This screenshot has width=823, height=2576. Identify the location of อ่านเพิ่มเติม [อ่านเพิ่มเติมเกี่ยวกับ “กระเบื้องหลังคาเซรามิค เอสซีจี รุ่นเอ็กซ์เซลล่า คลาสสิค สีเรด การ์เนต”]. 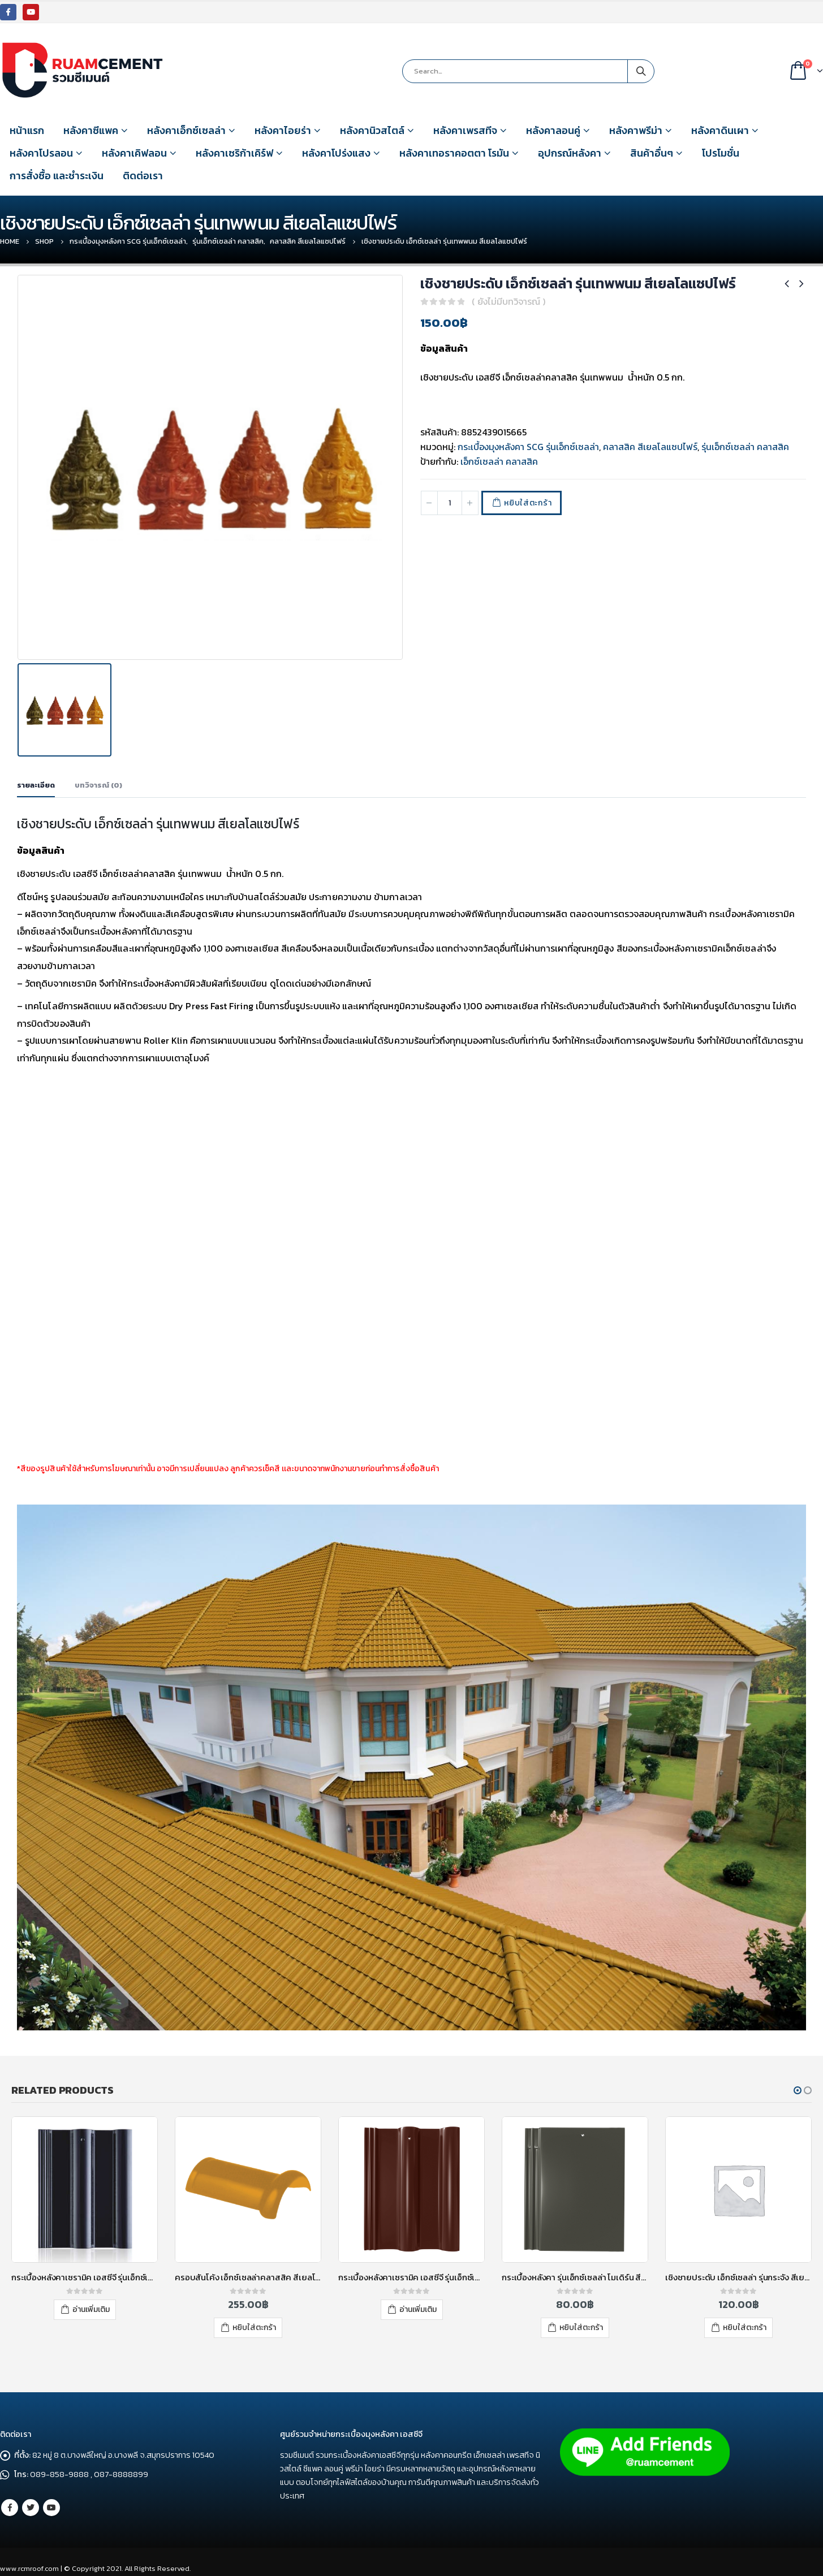
(581, 2305).